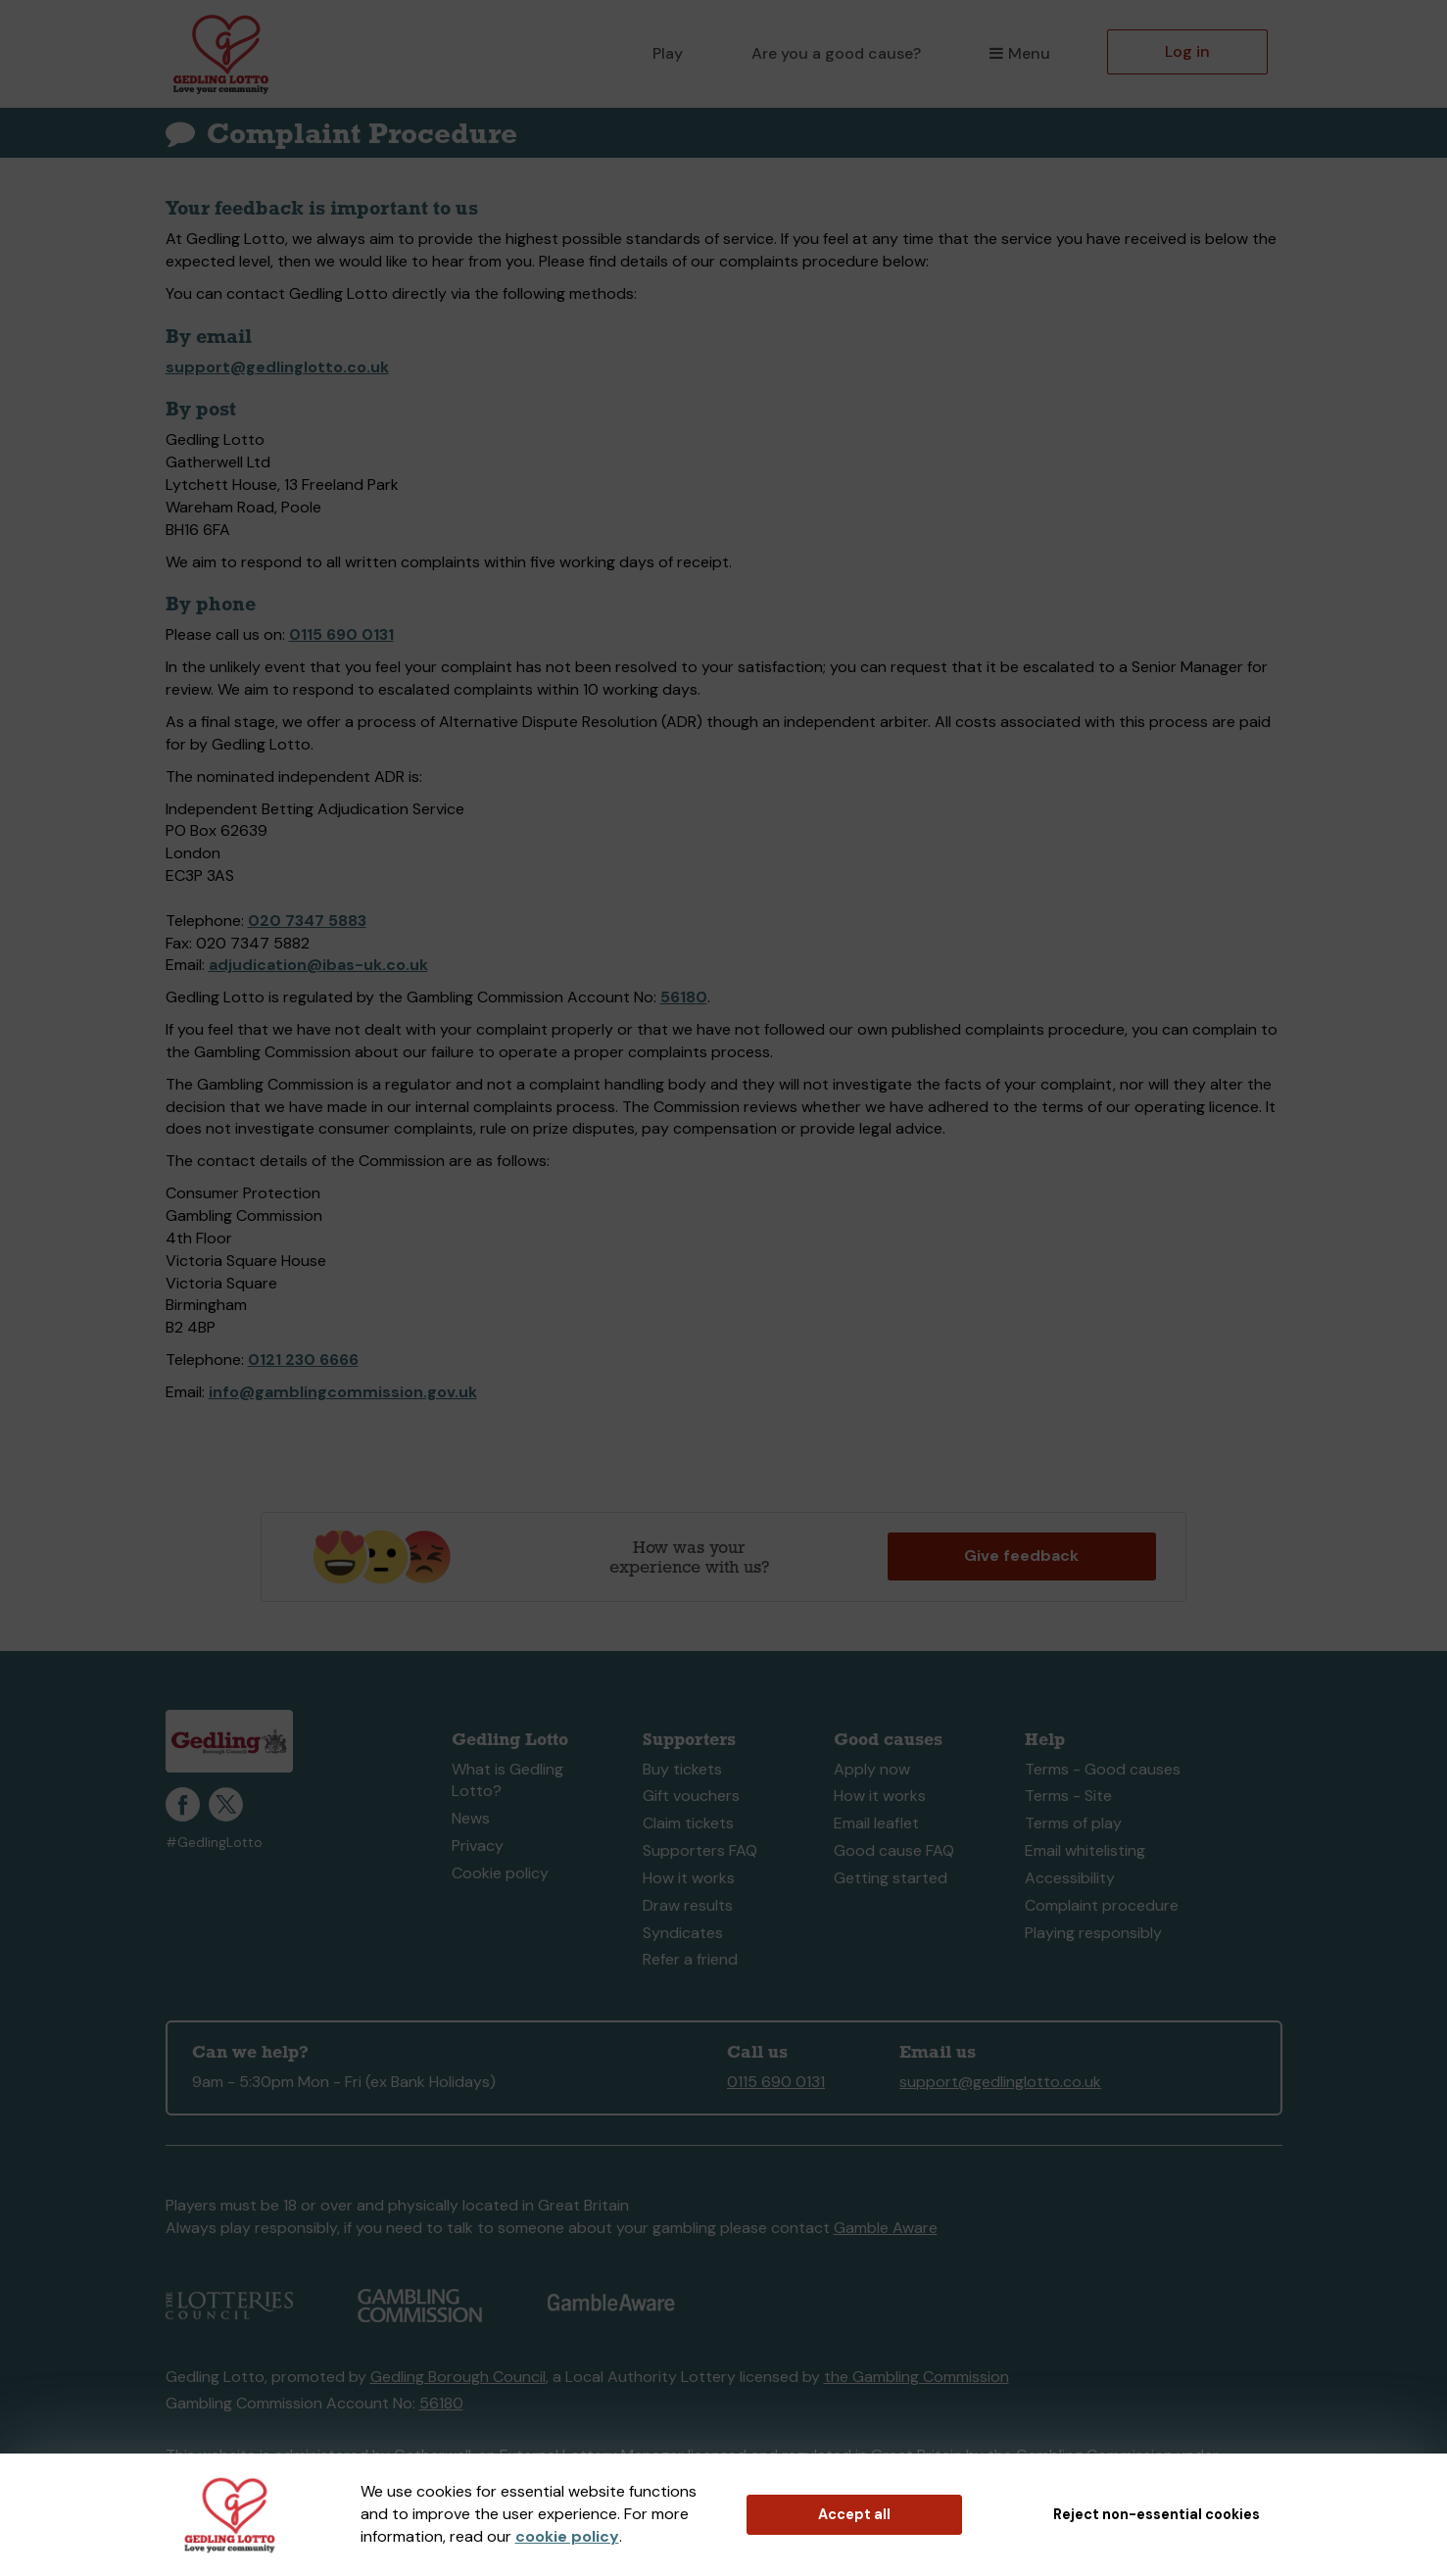 This screenshot has height=2576, width=1447. Describe the element at coordinates (307, 920) in the screenshot. I see `020 7347 5883` at that location.